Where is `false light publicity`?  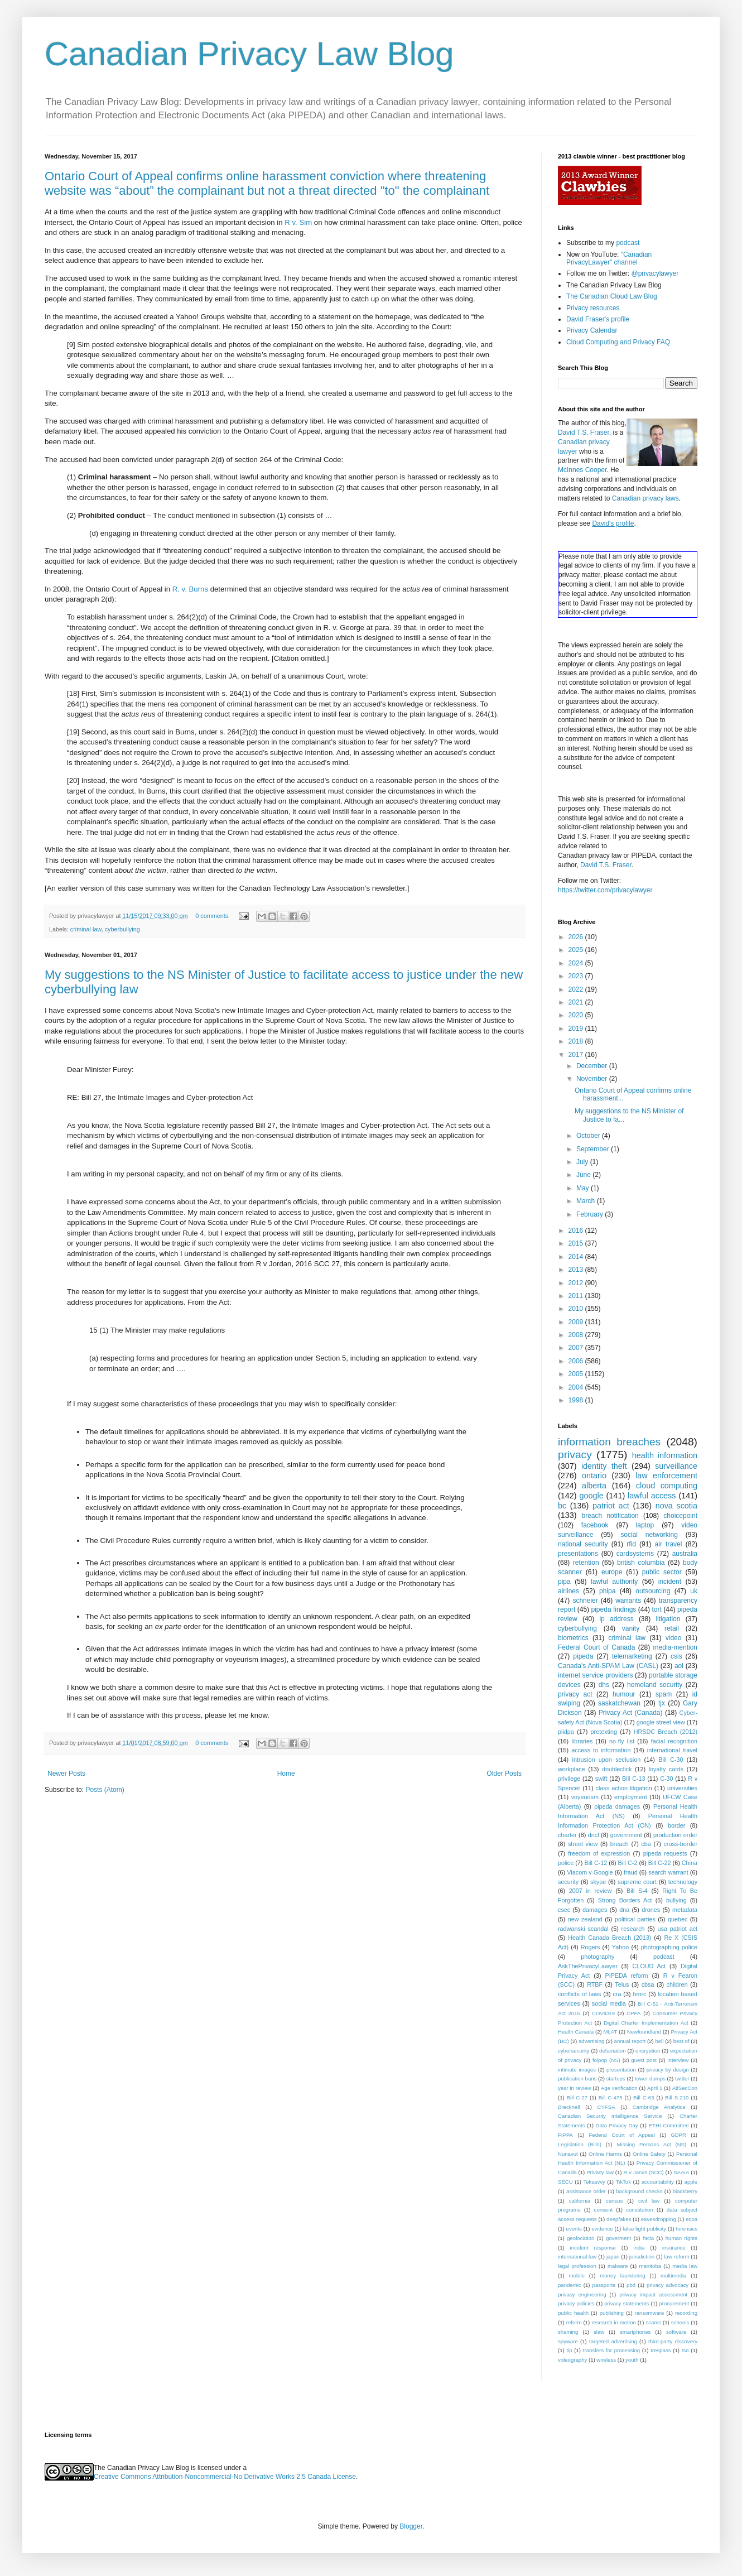
false light publicity is located at coordinates (644, 2229).